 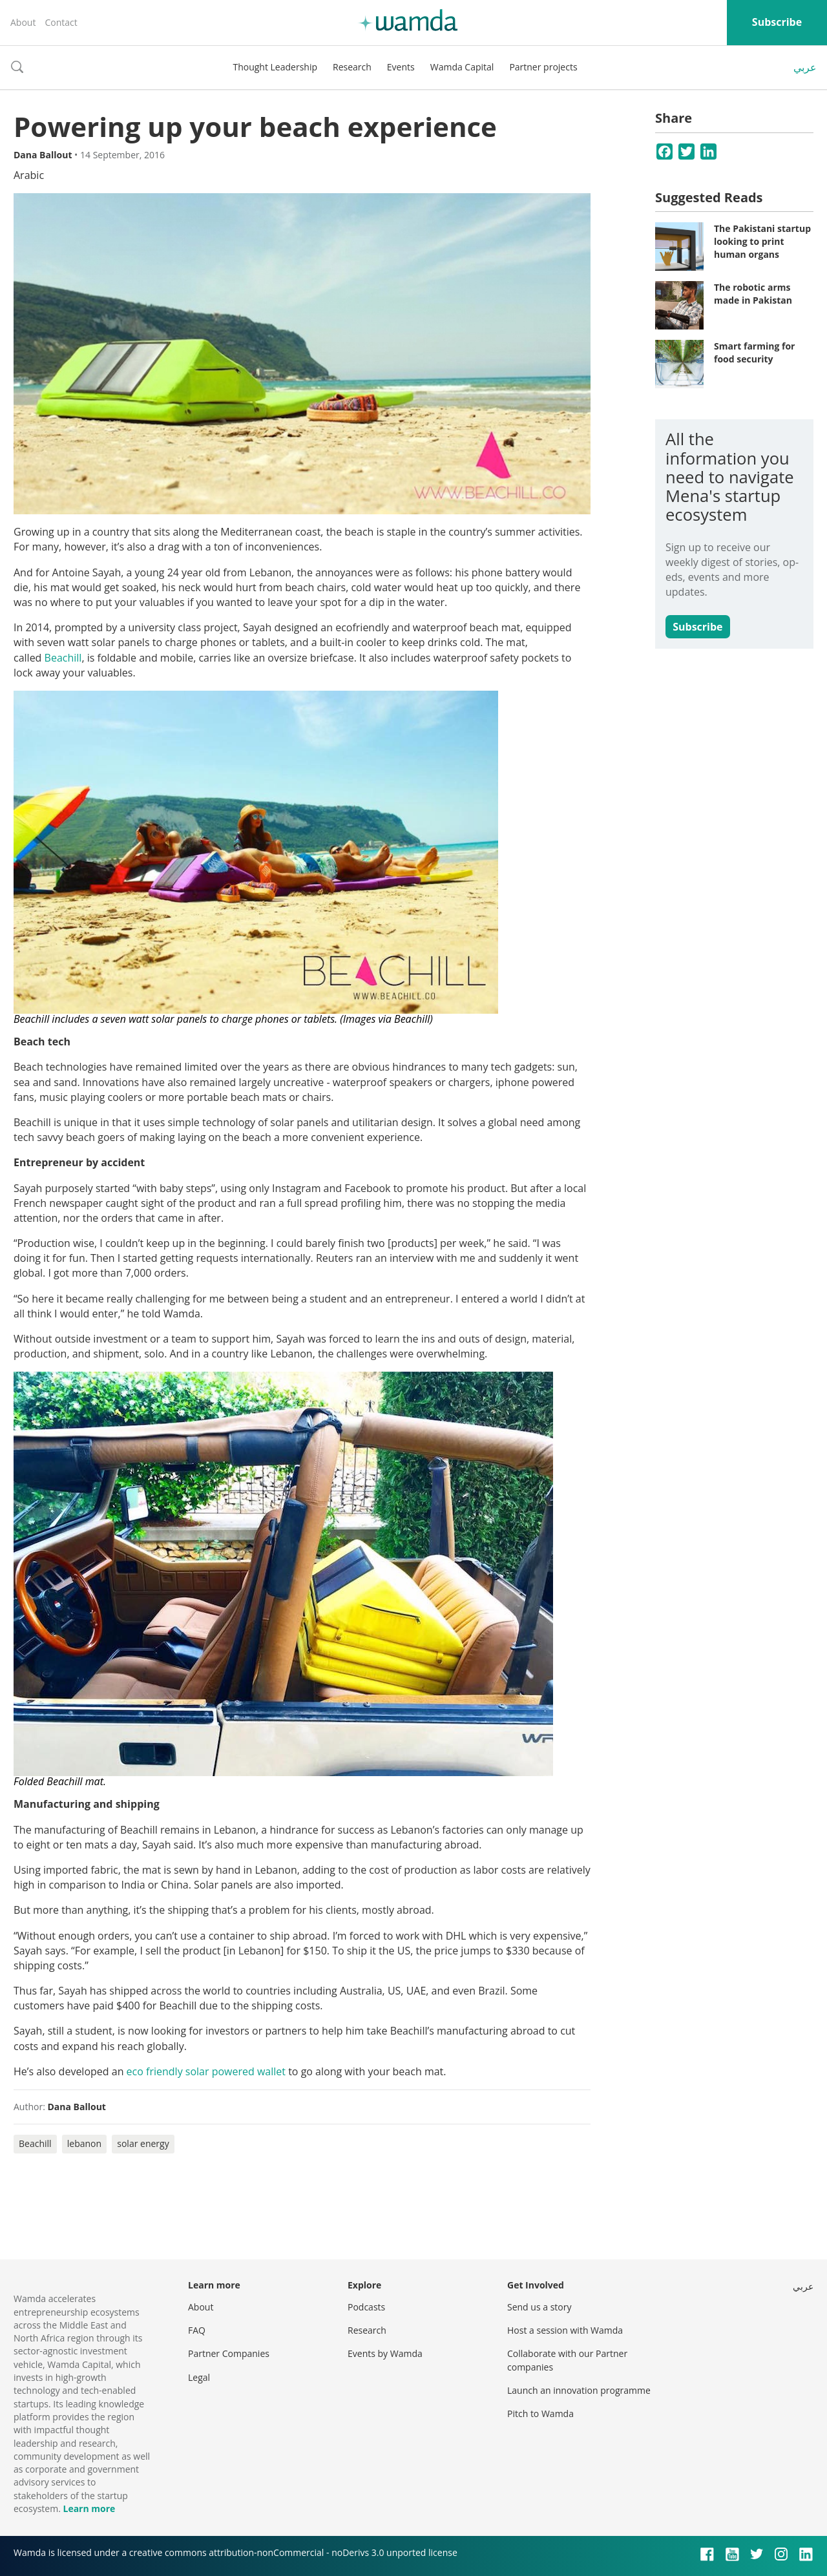 What do you see at coordinates (401, 67) in the screenshot?
I see `Events` at bounding box center [401, 67].